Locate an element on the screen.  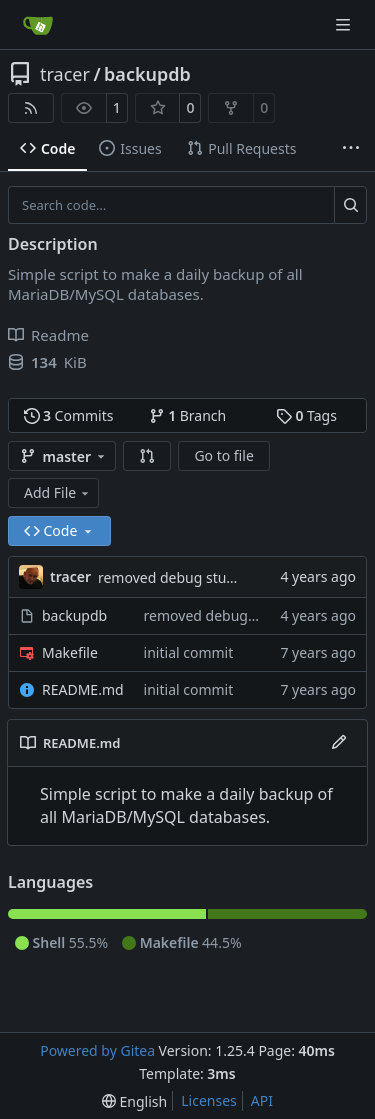
[RSS Feed] is located at coordinates (31, 108).